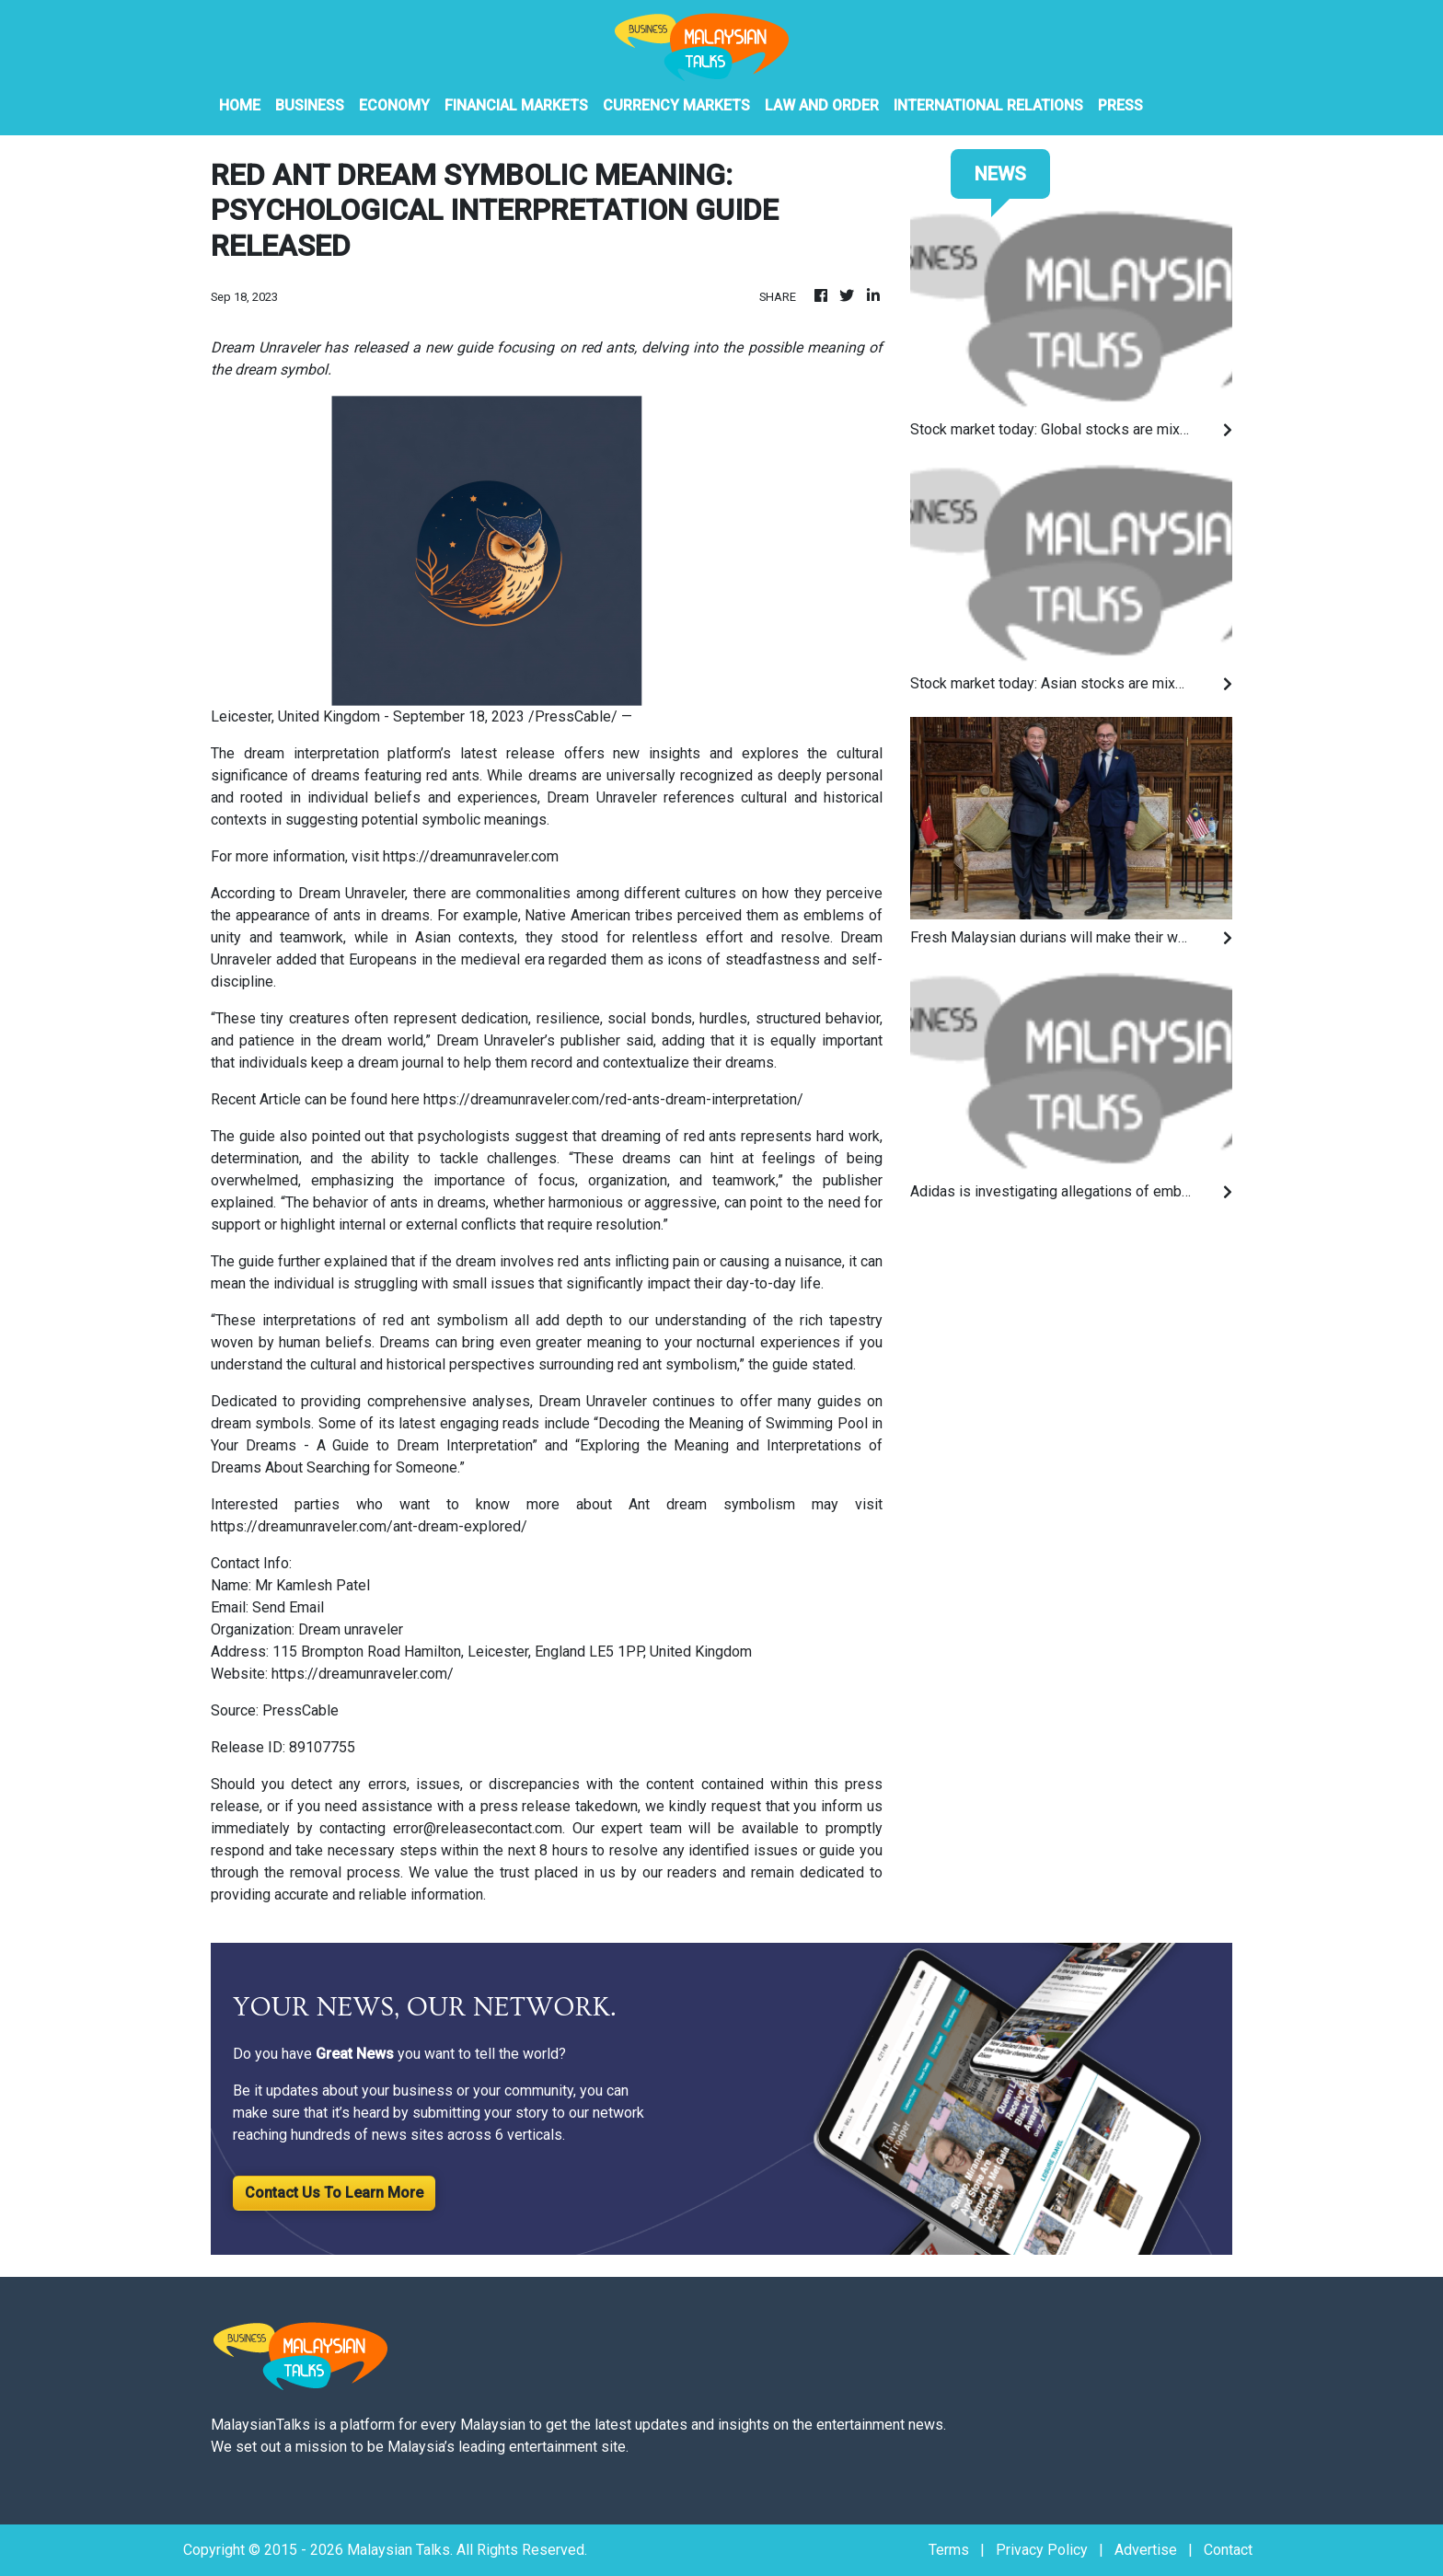 This screenshot has width=1443, height=2576. What do you see at coordinates (1228, 2550) in the screenshot?
I see `Contact` at bounding box center [1228, 2550].